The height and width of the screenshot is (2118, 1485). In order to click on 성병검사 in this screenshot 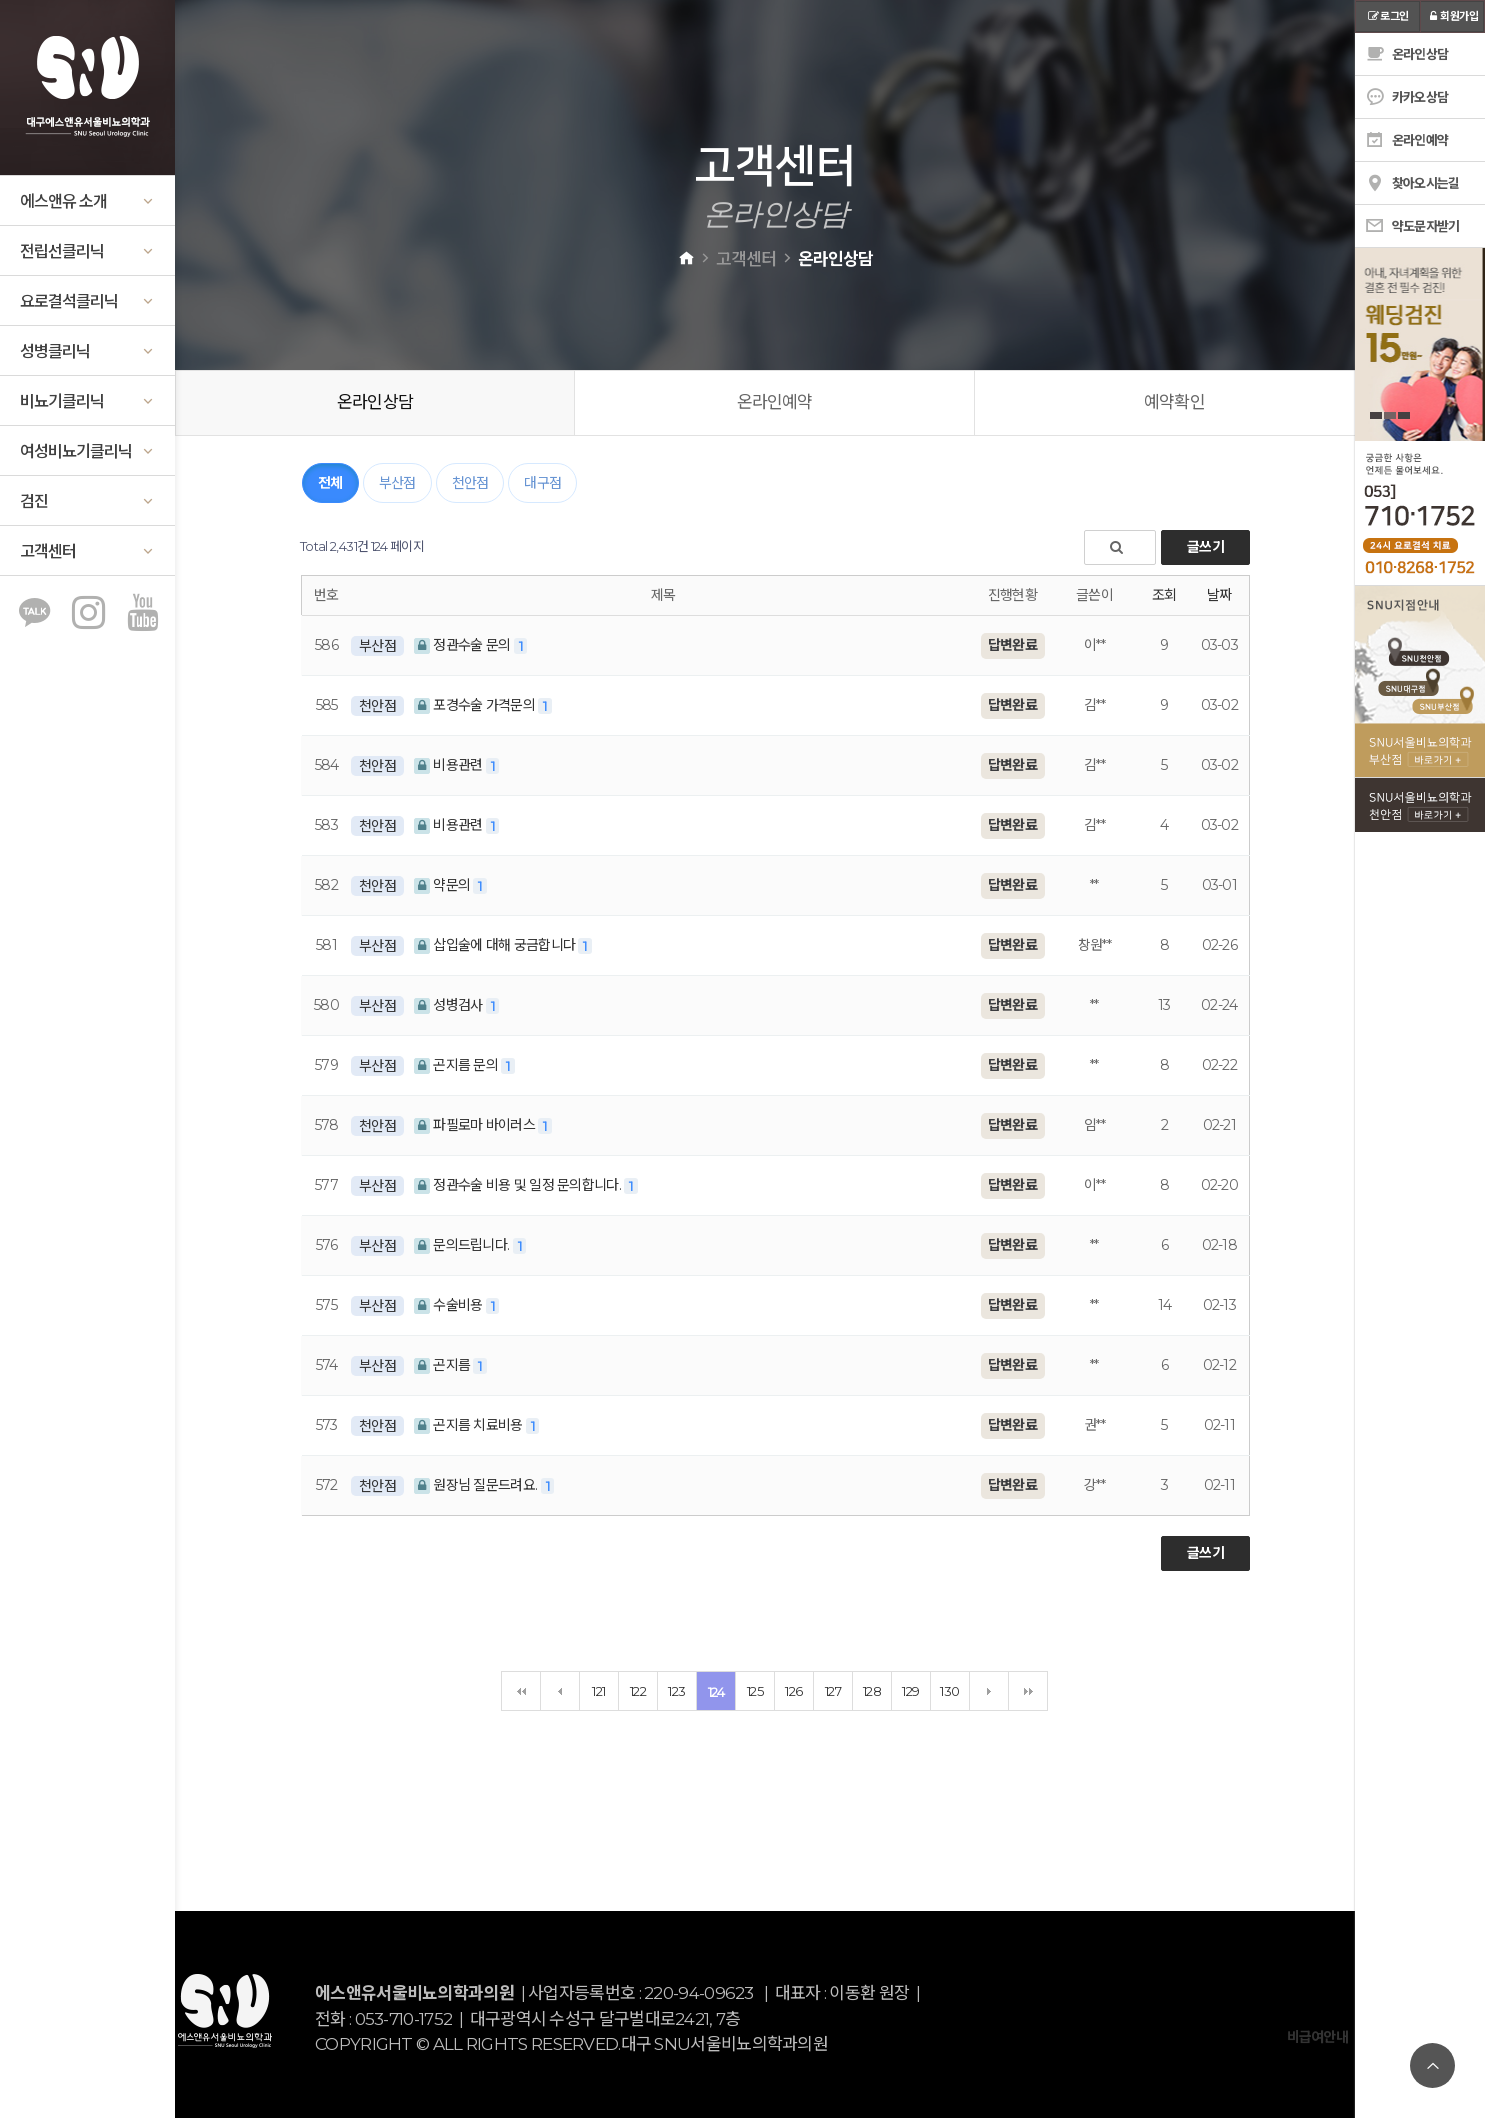, I will do `click(450, 1005)`.